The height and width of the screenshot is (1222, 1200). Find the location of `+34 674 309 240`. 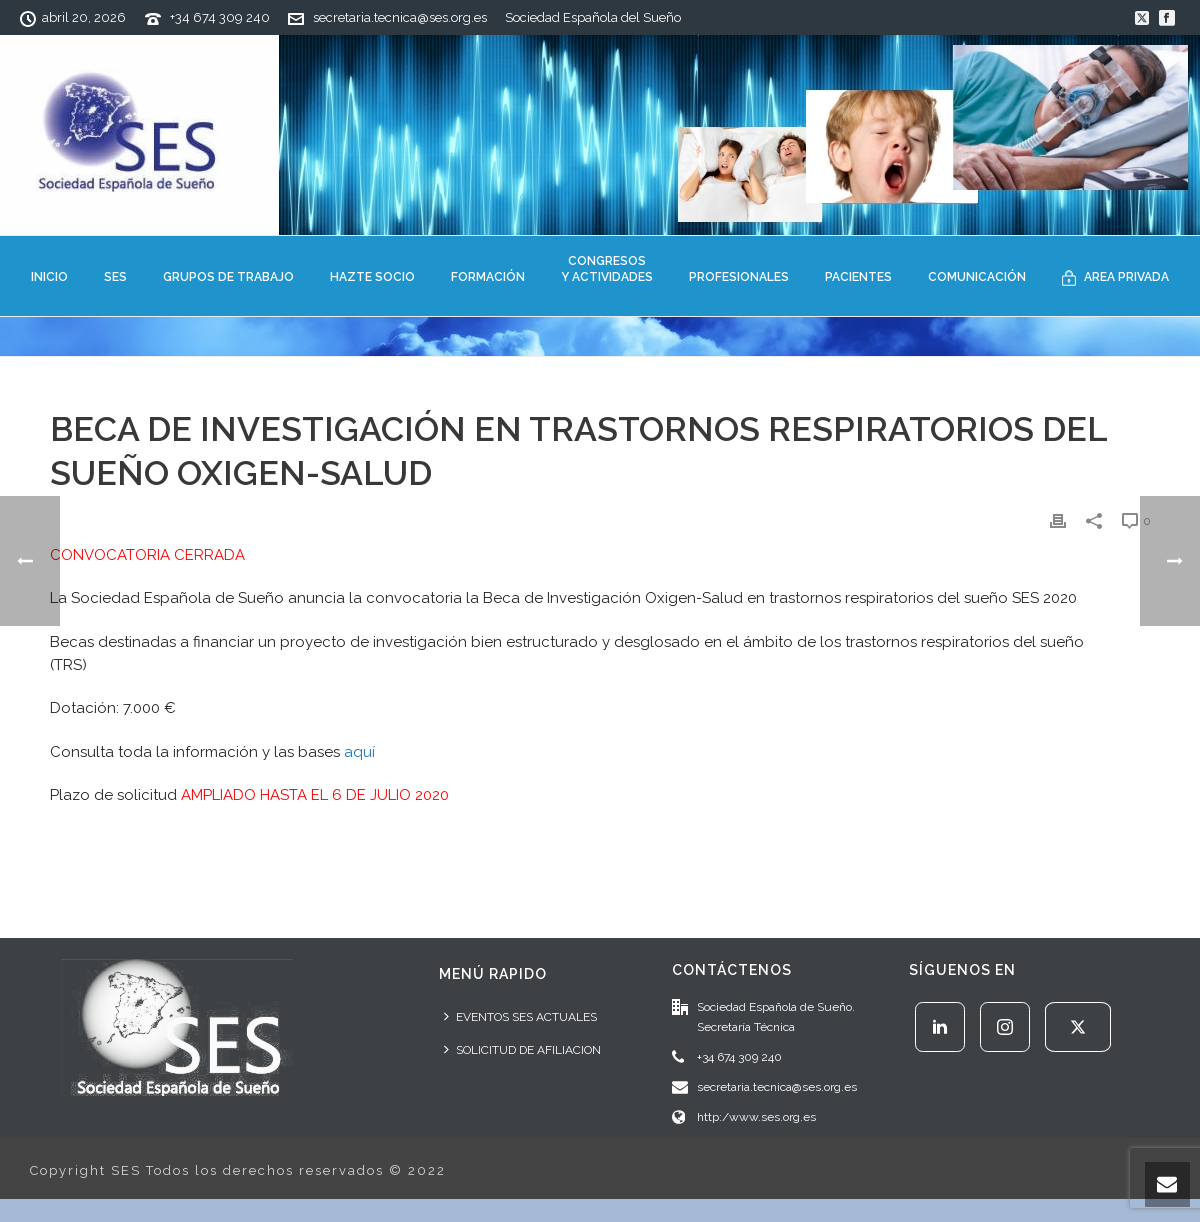

+34 674 309 240 is located at coordinates (220, 17).